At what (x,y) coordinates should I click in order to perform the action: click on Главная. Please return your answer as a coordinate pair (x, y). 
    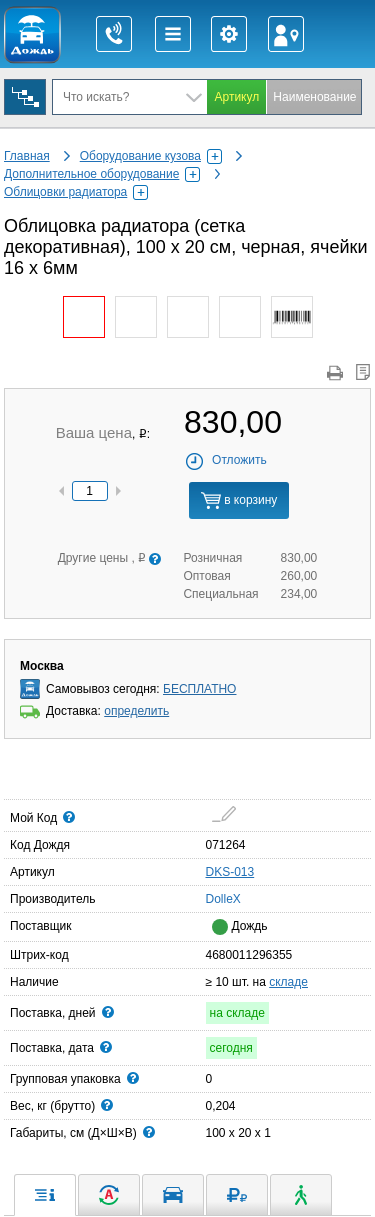
    Looking at the image, I should click on (27, 156).